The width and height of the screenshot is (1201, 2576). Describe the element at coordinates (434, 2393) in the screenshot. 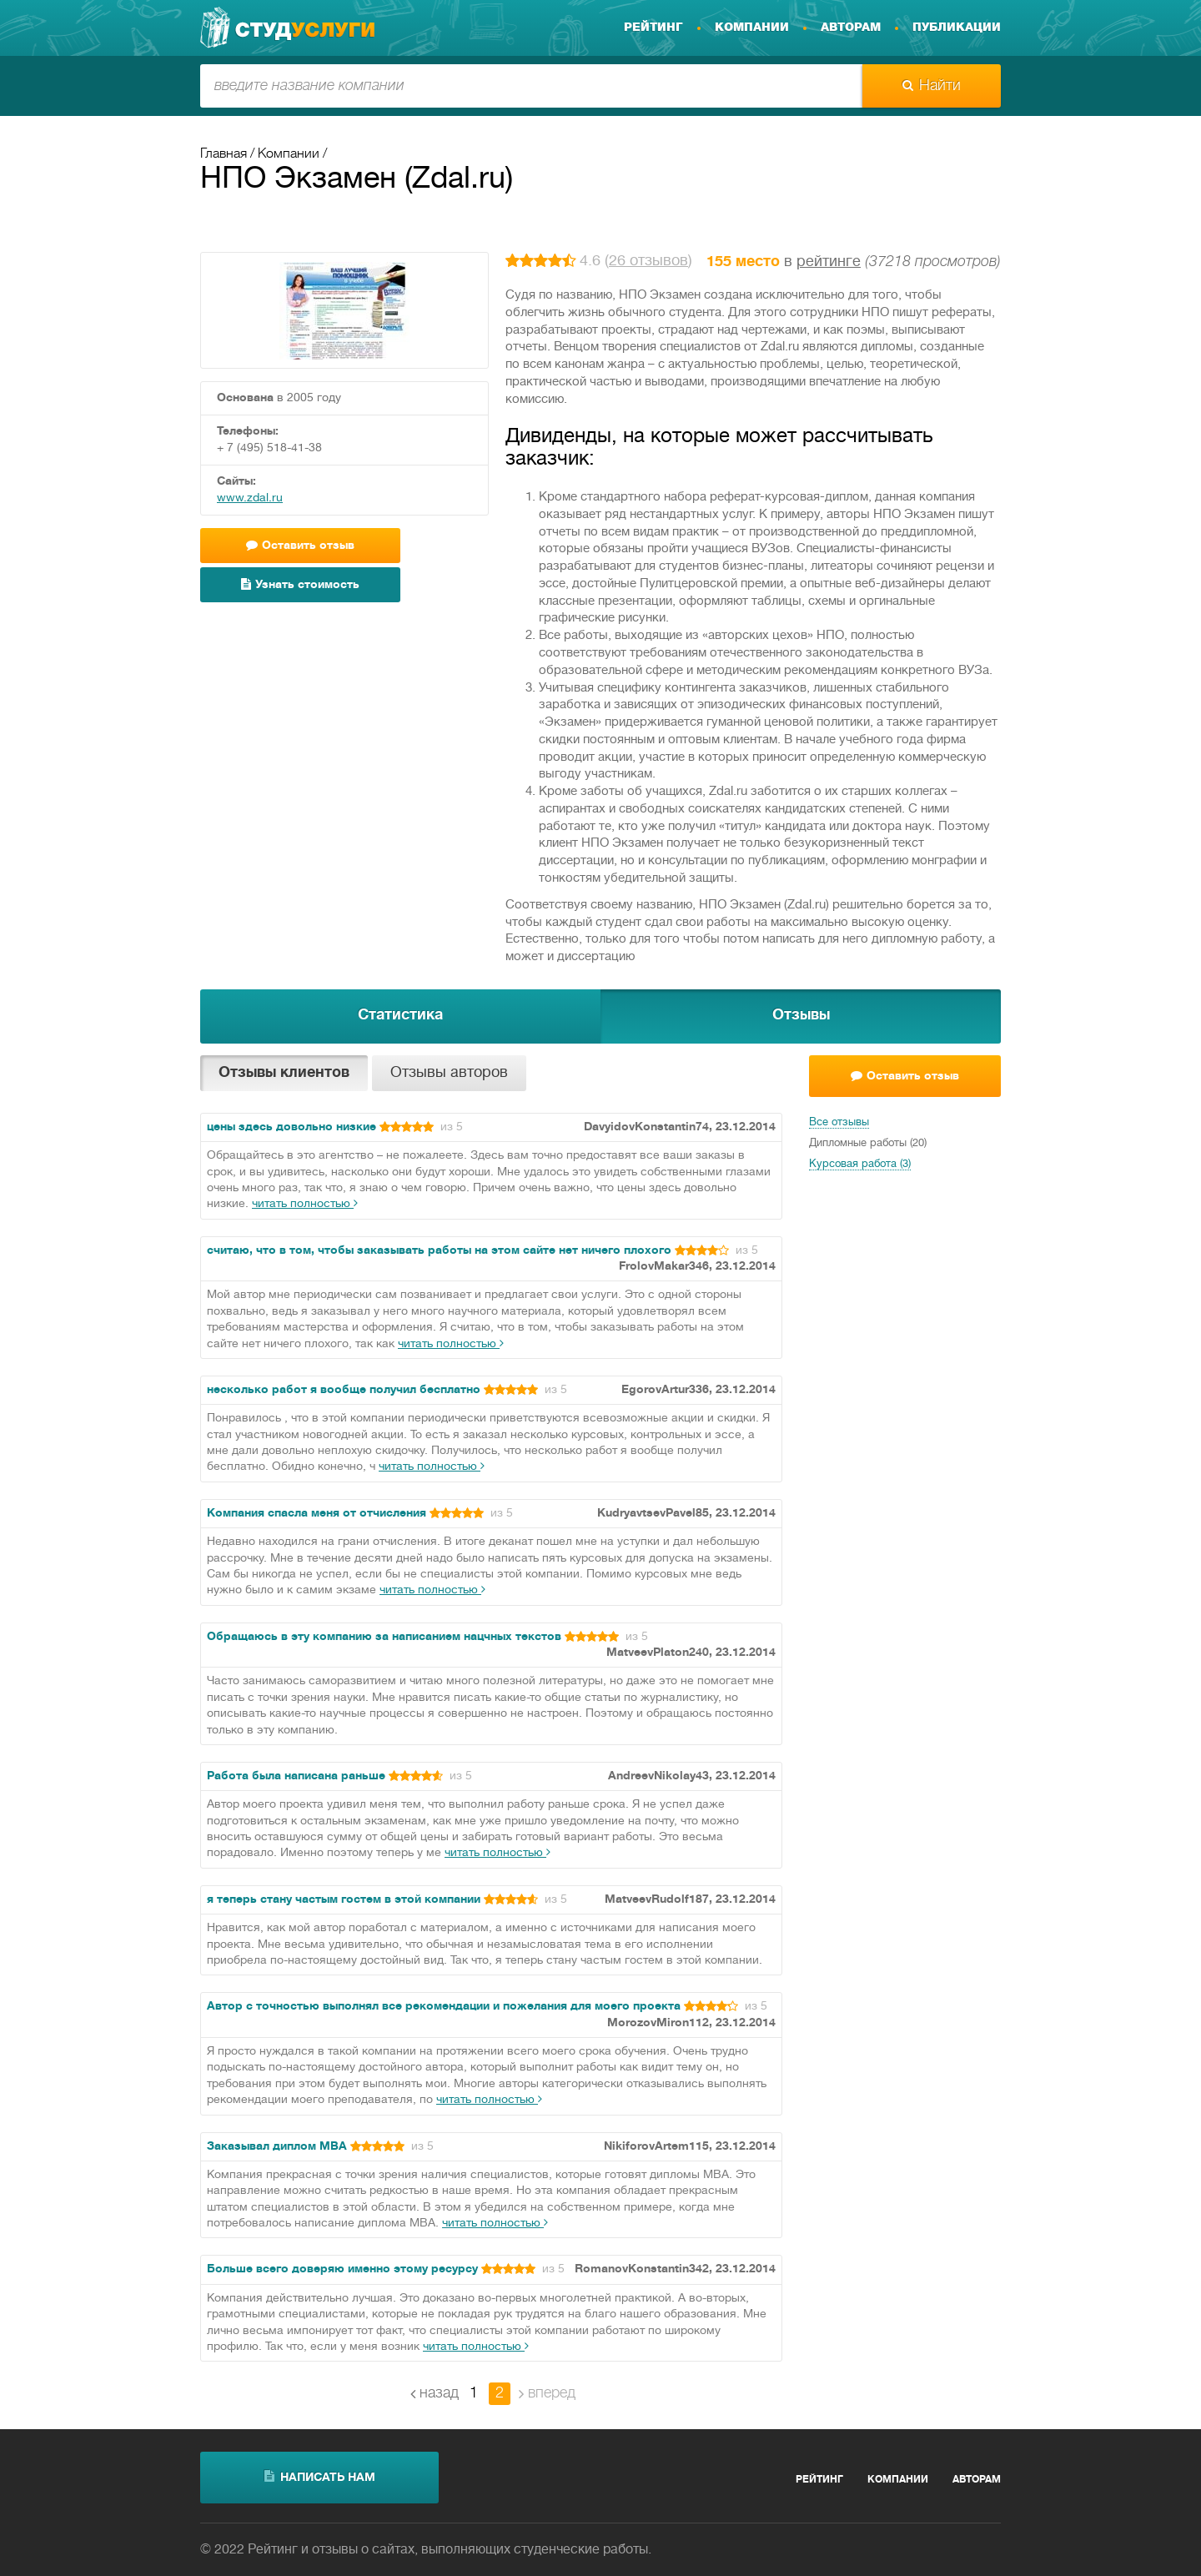

I see `назад` at that location.